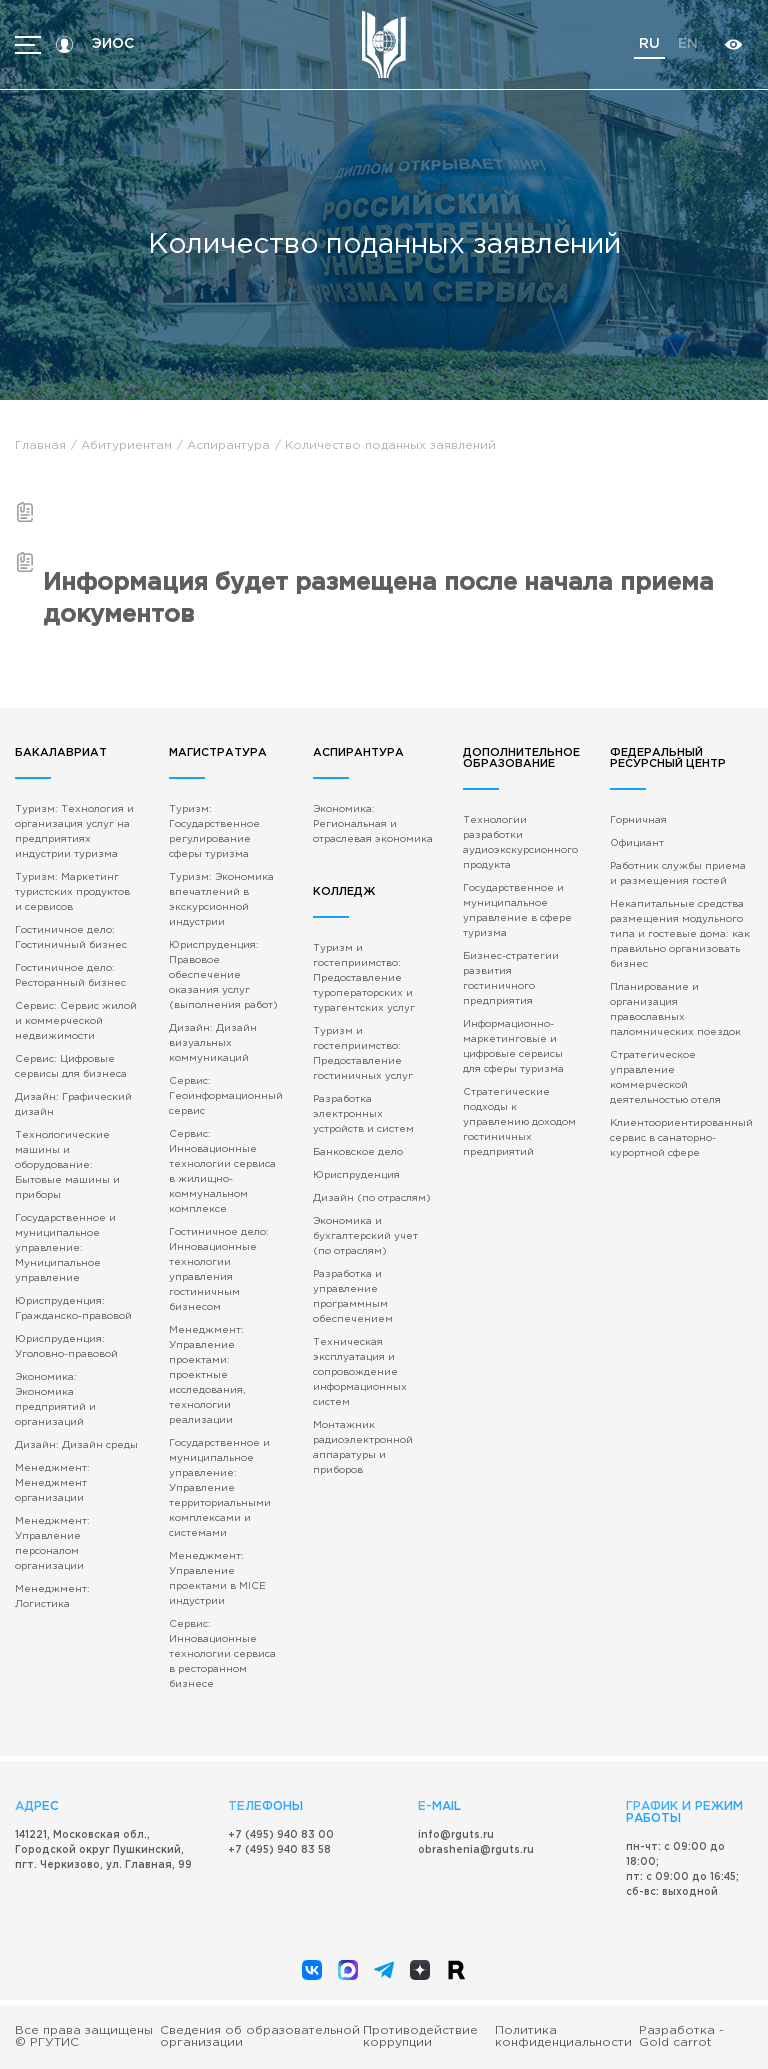 Image resolution: width=768 pixels, height=2069 pixels. What do you see at coordinates (675, 2042) in the screenshot?
I see `Gold carrot` at bounding box center [675, 2042].